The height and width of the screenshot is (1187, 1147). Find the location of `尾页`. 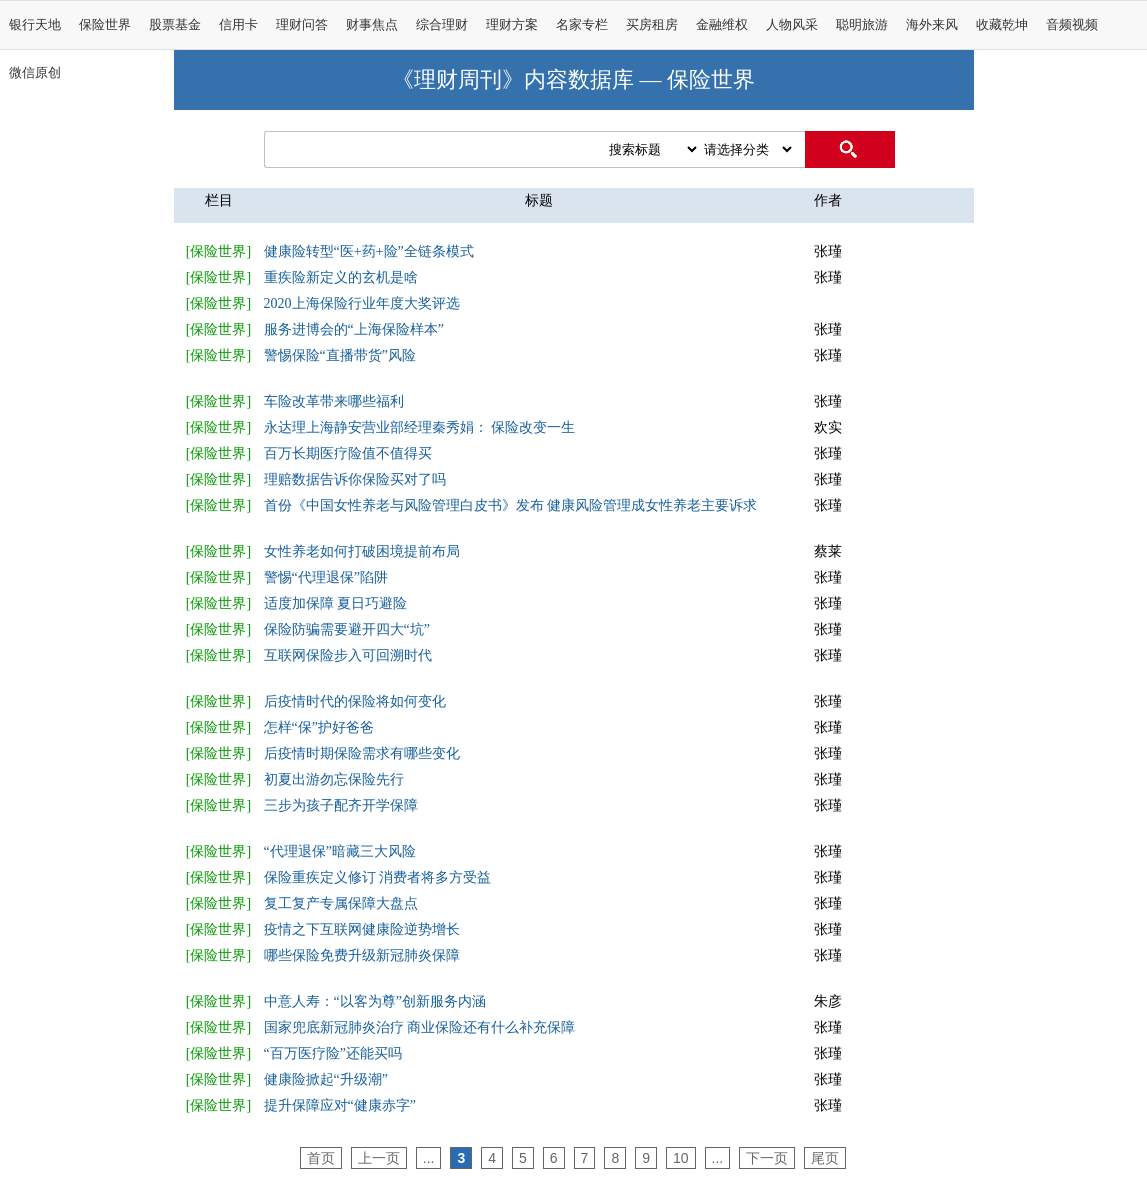

尾页 is located at coordinates (825, 1158).